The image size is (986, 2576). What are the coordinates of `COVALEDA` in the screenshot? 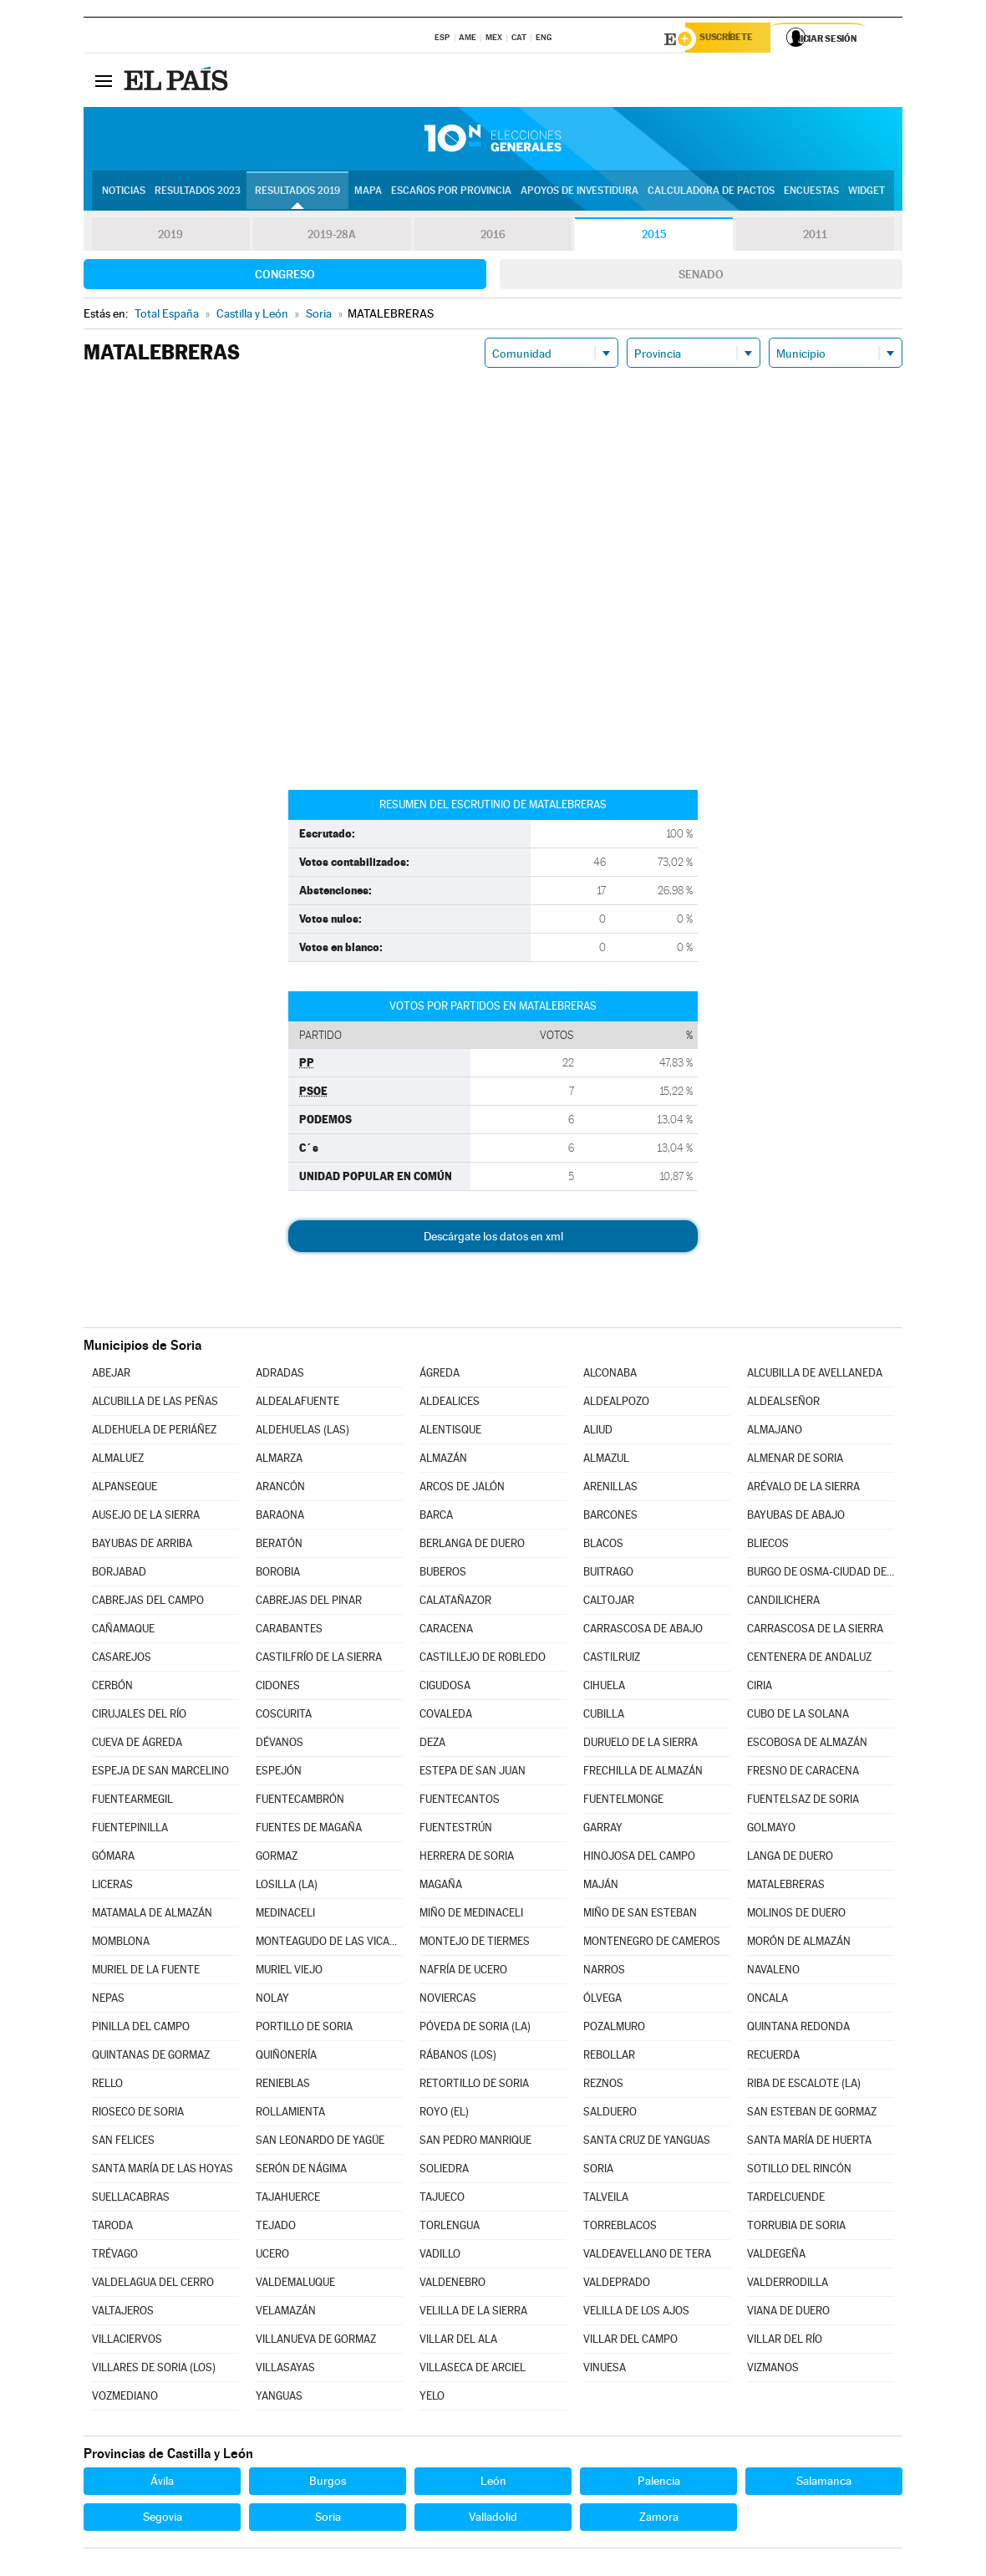 It's located at (445, 1716).